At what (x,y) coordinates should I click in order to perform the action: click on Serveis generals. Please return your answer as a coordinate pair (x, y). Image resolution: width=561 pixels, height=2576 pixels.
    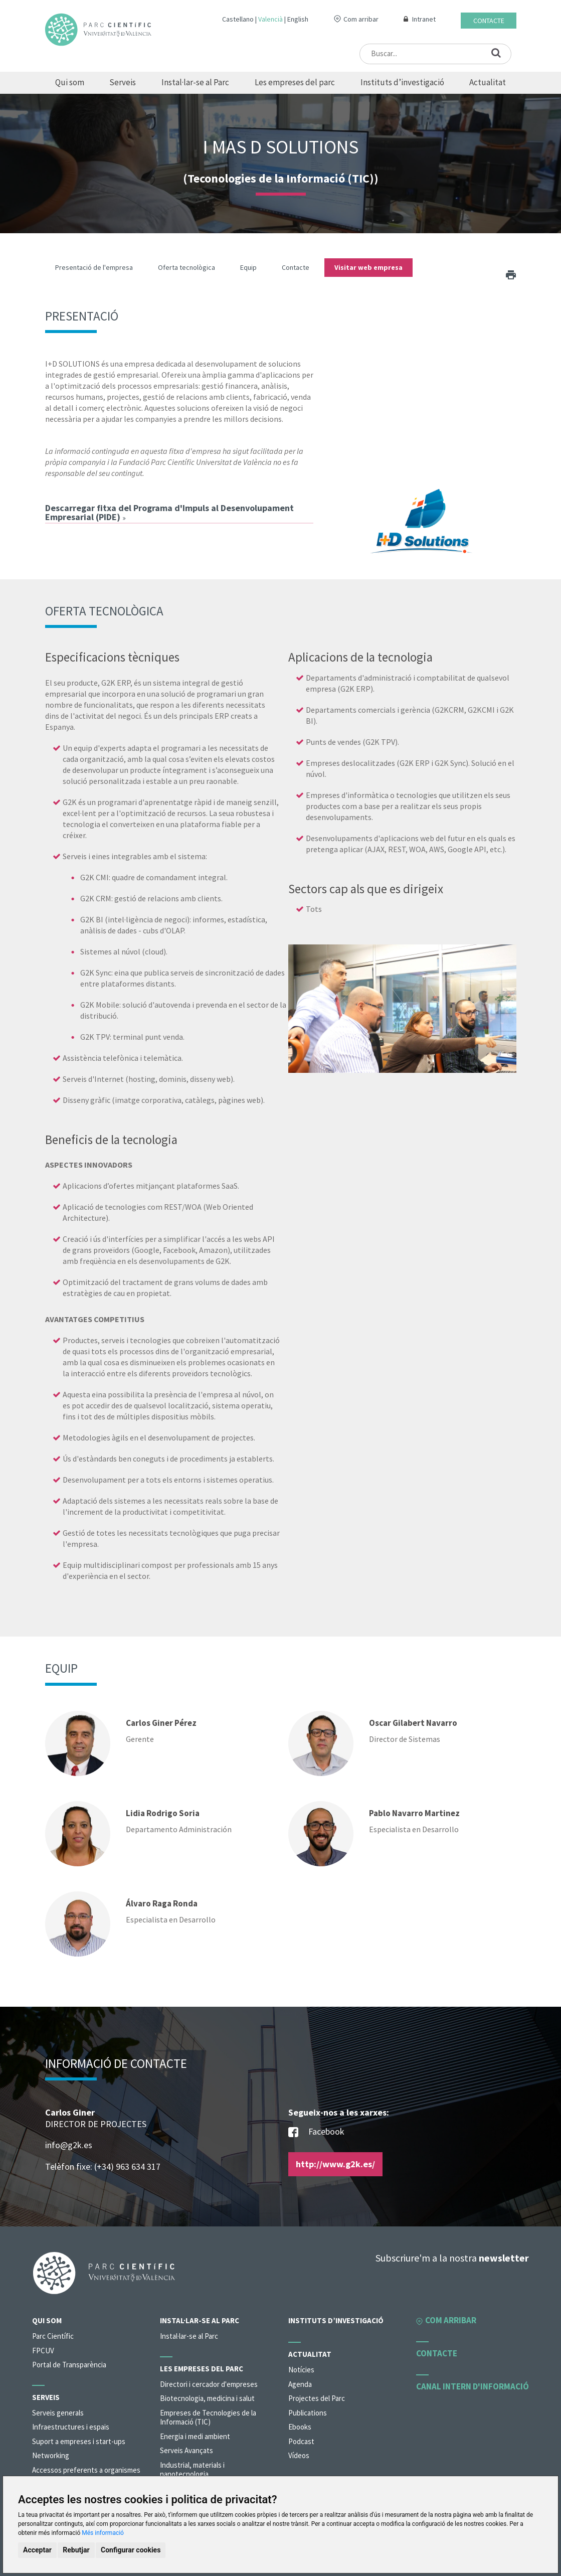
    Looking at the image, I should click on (58, 2413).